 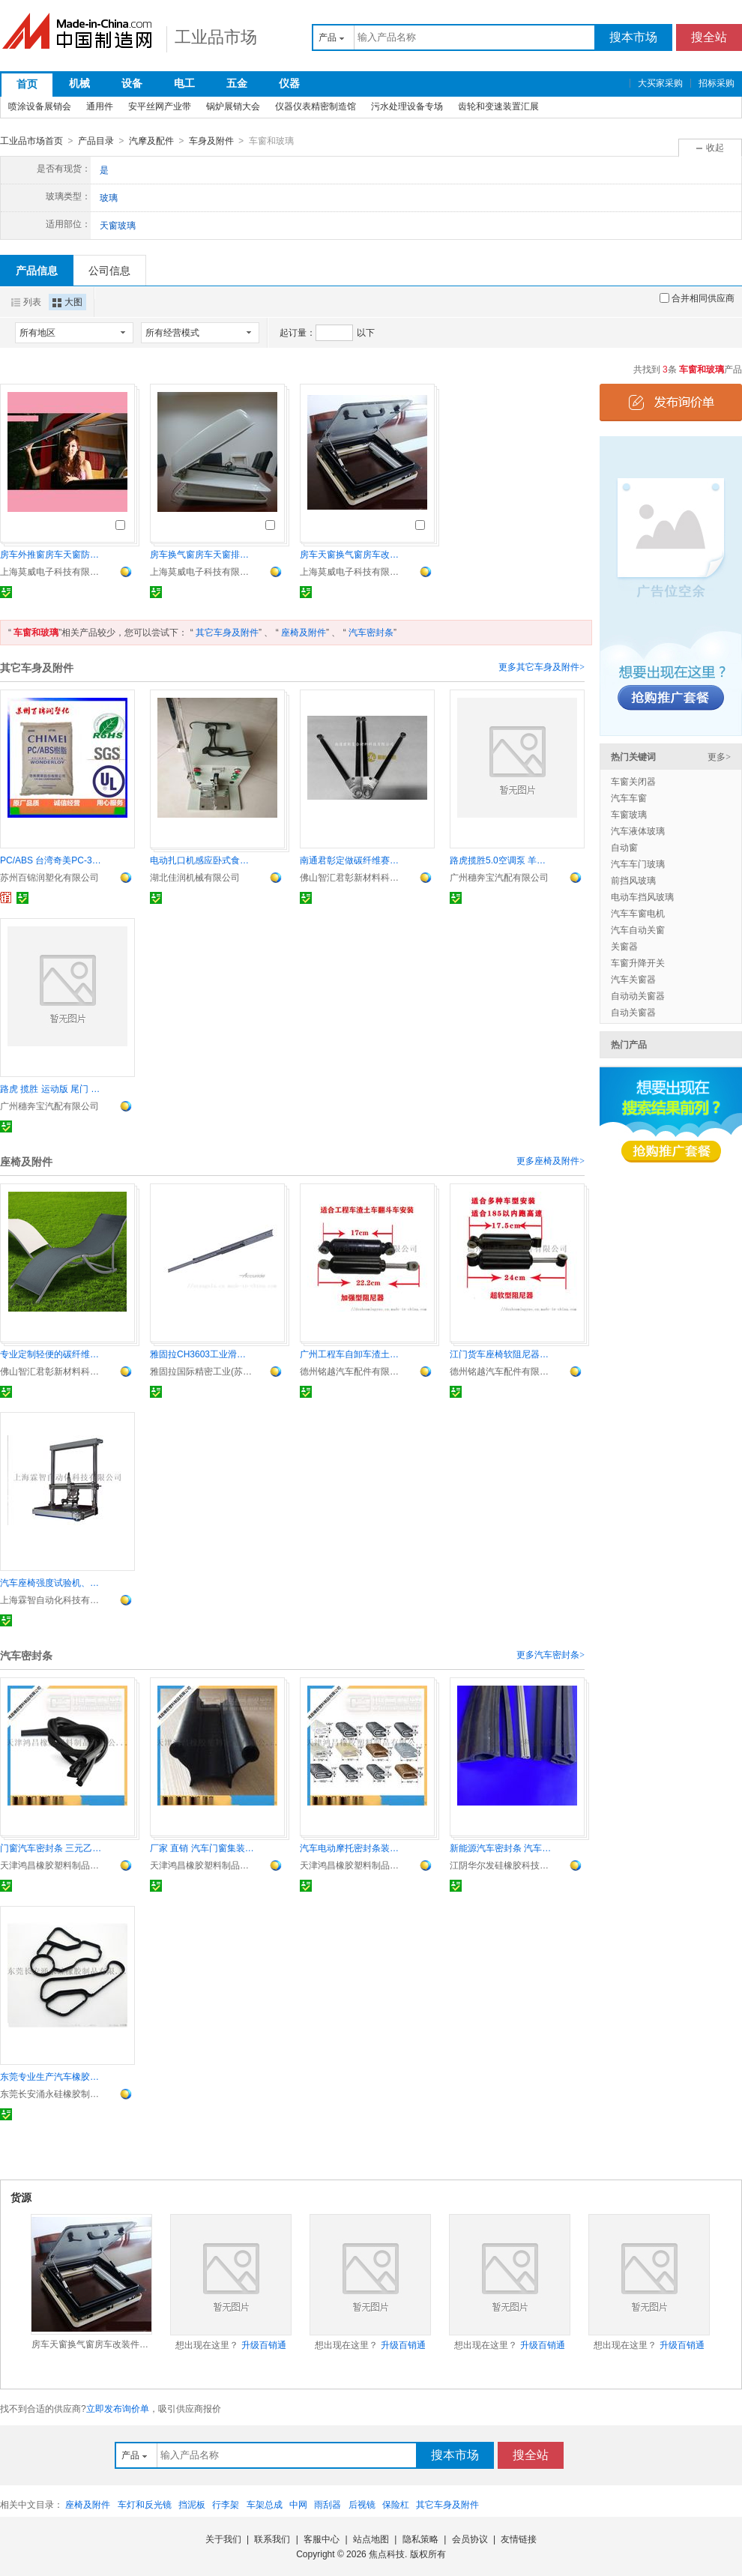 What do you see at coordinates (109, 270) in the screenshot?
I see `公司信息` at bounding box center [109, 270].